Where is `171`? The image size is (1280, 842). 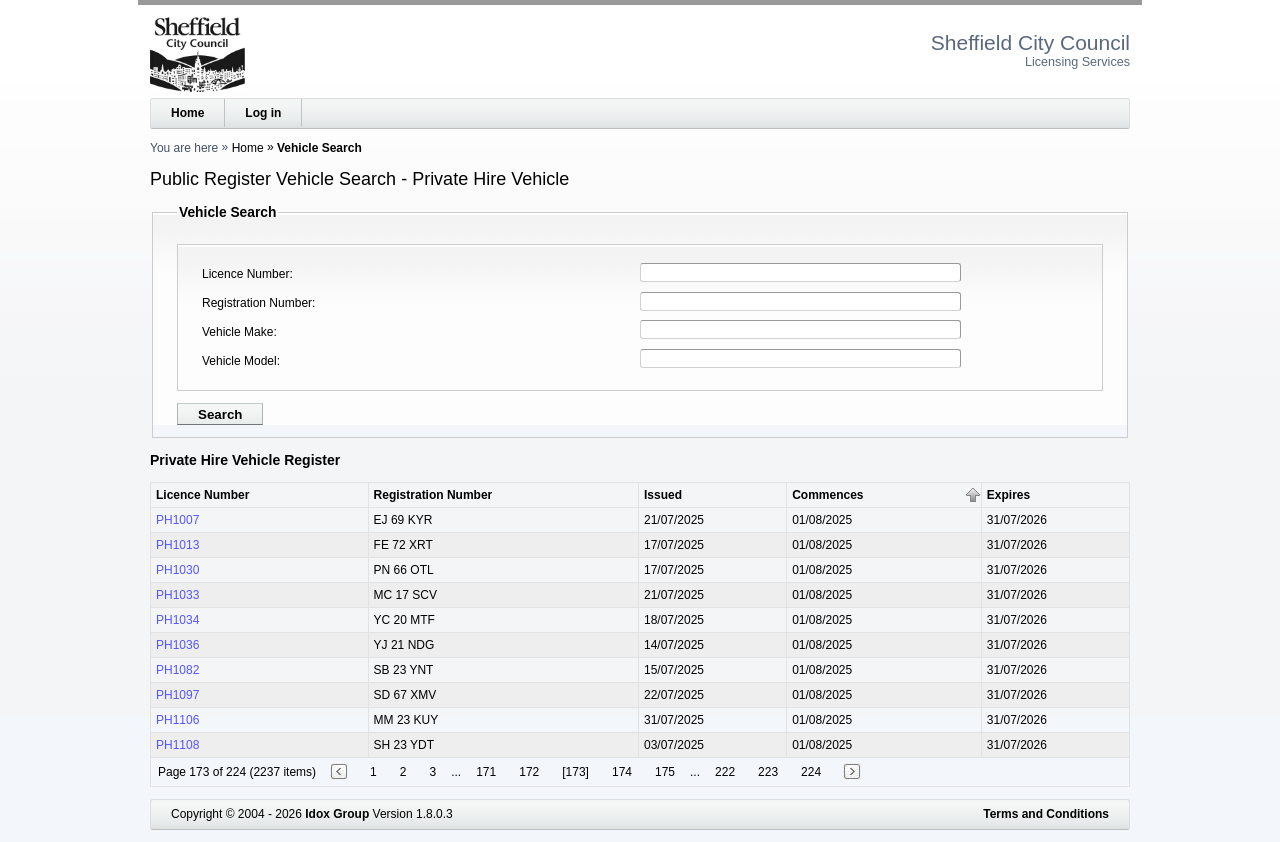
171 is located at coordinates (486, 772).